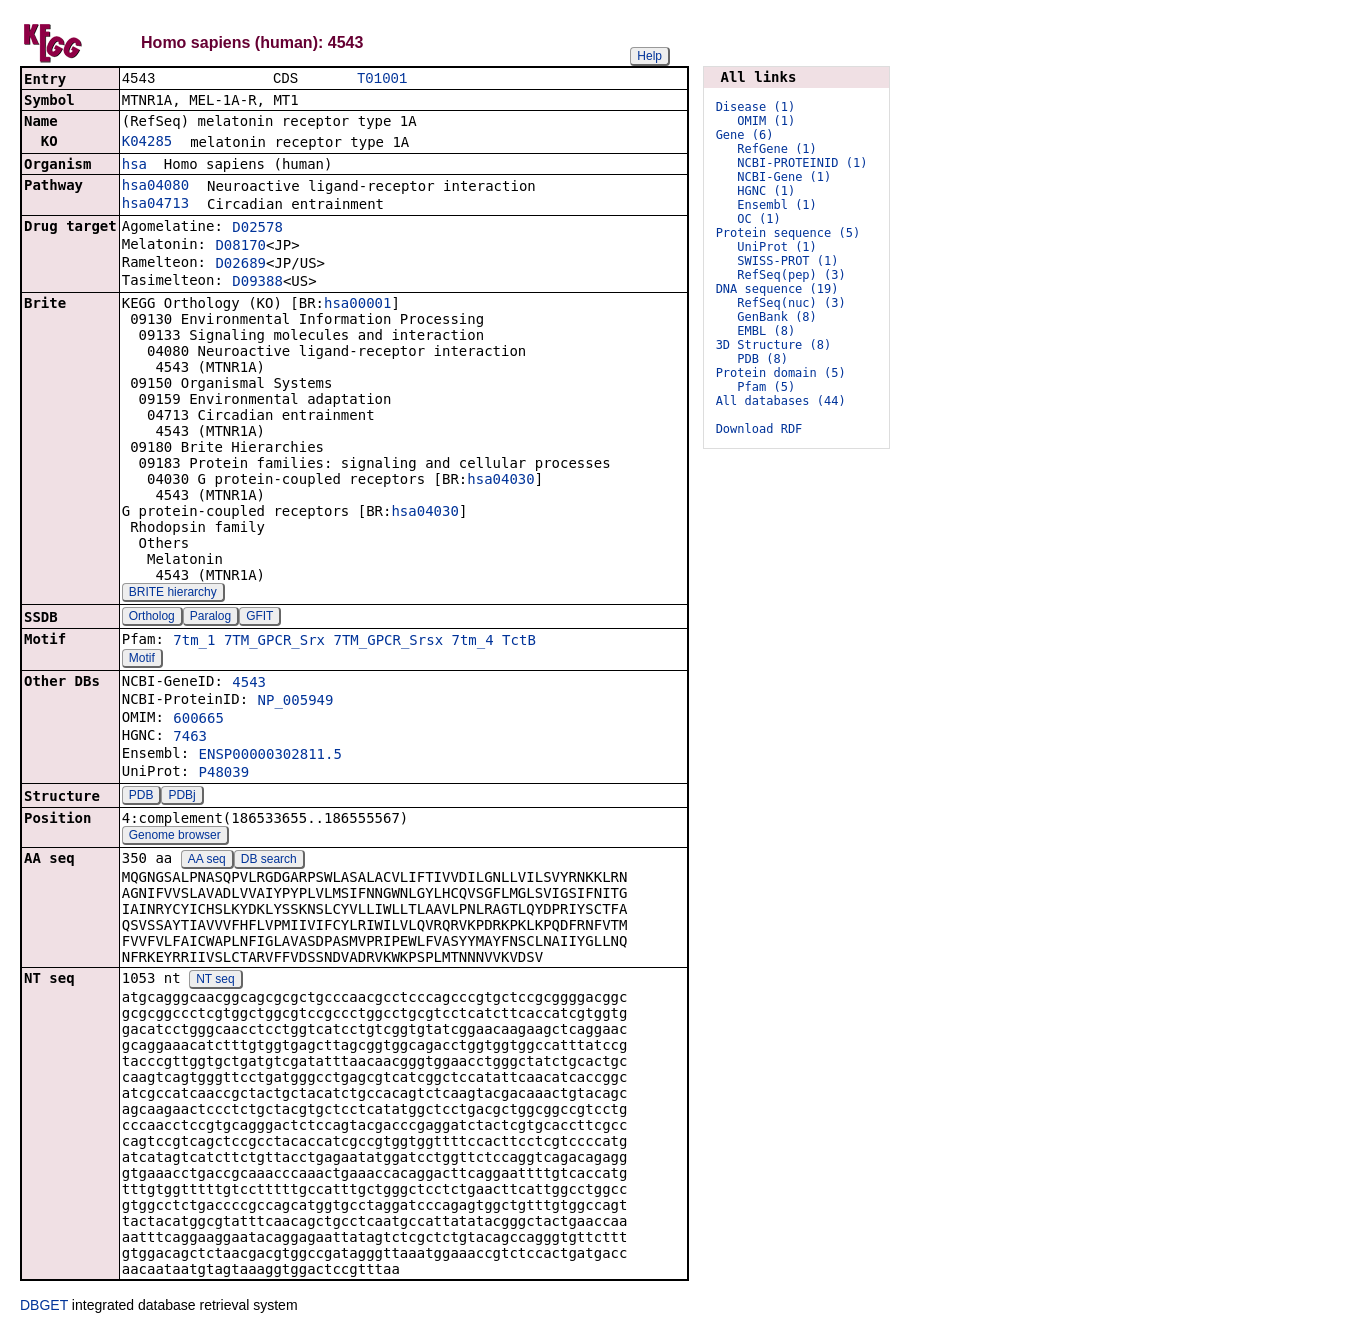 This screenshot has width=1355, height=1335. Describe the element at coordinates (142, 660) in the screenshot. I see `Motif` at that location.